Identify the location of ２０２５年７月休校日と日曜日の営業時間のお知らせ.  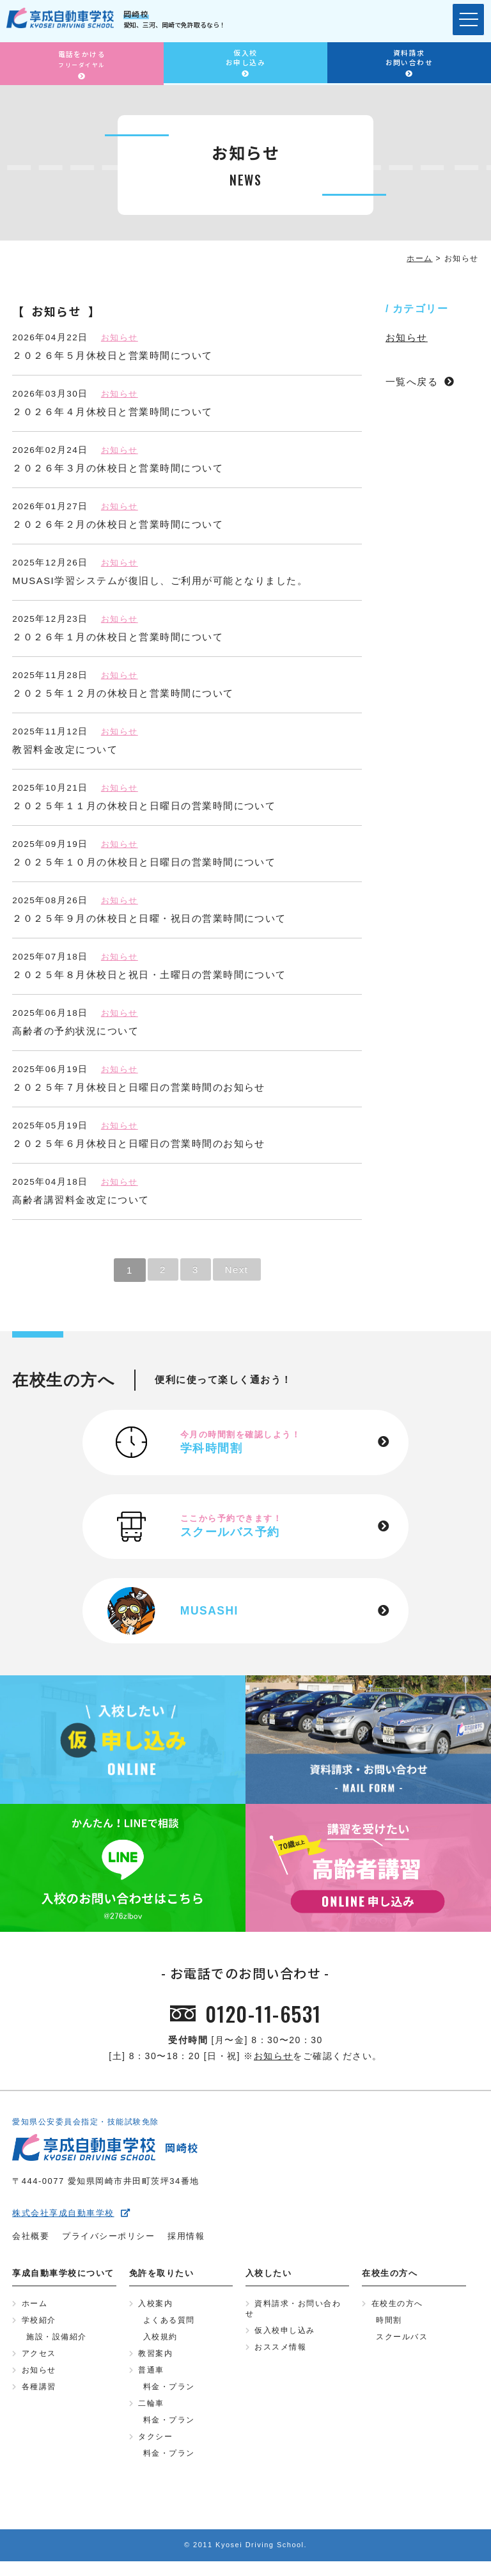
(138, 1087).